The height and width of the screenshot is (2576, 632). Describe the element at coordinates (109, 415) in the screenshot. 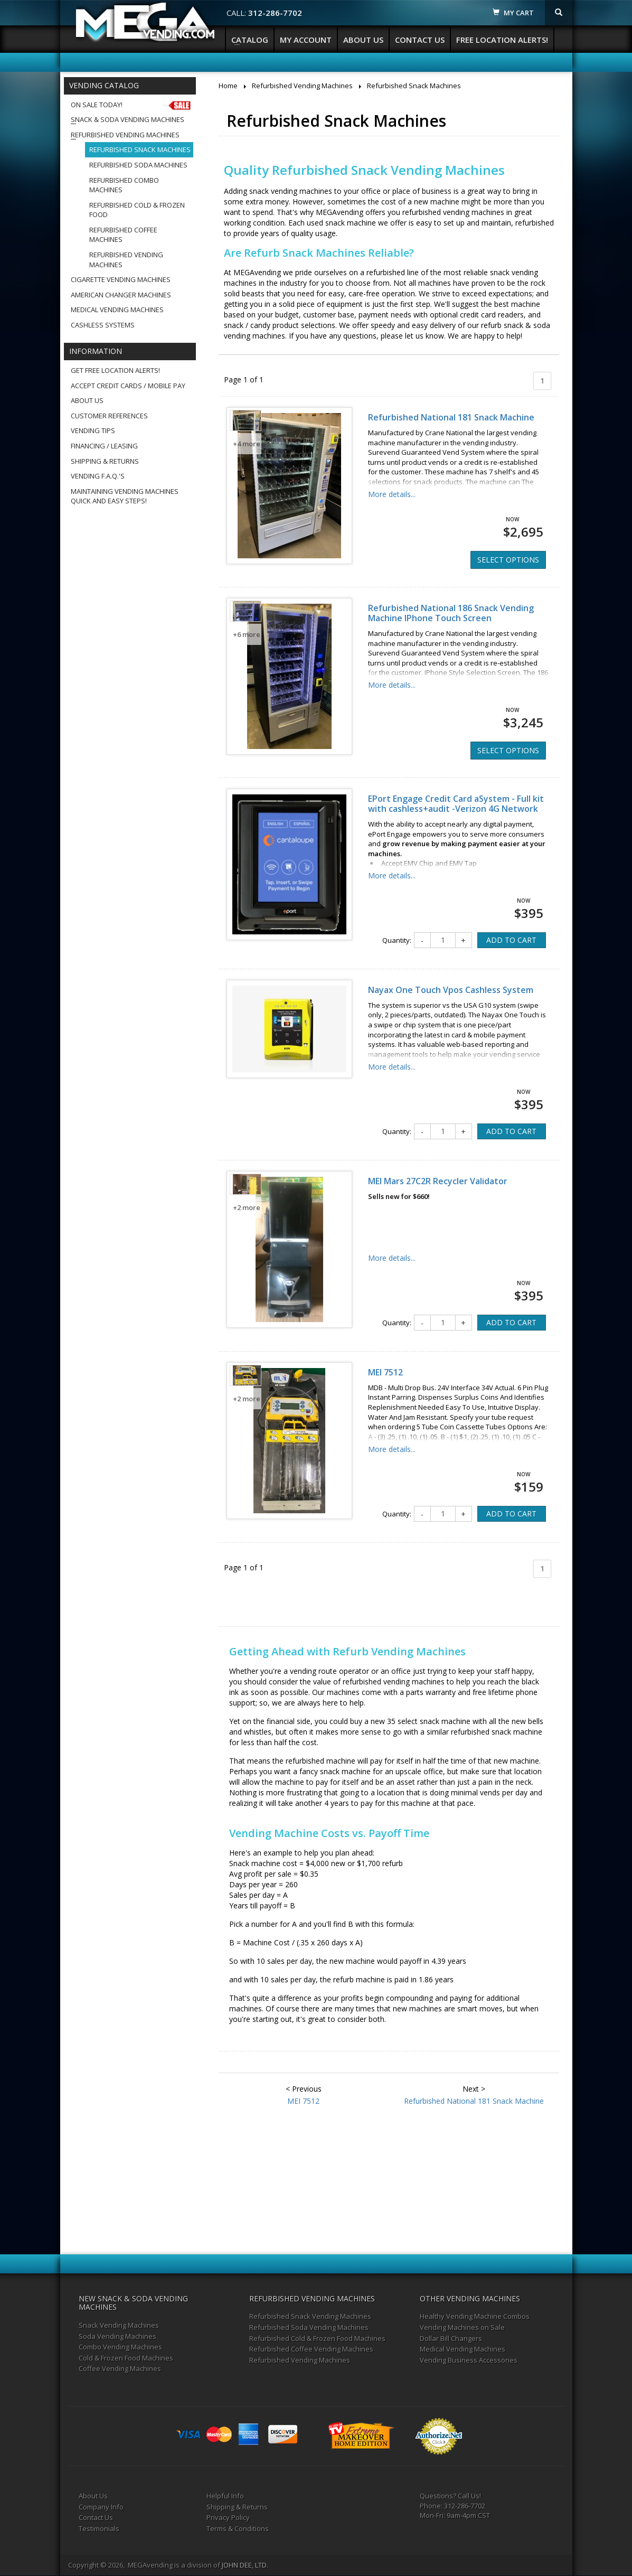

I see `Customer References` at that location.